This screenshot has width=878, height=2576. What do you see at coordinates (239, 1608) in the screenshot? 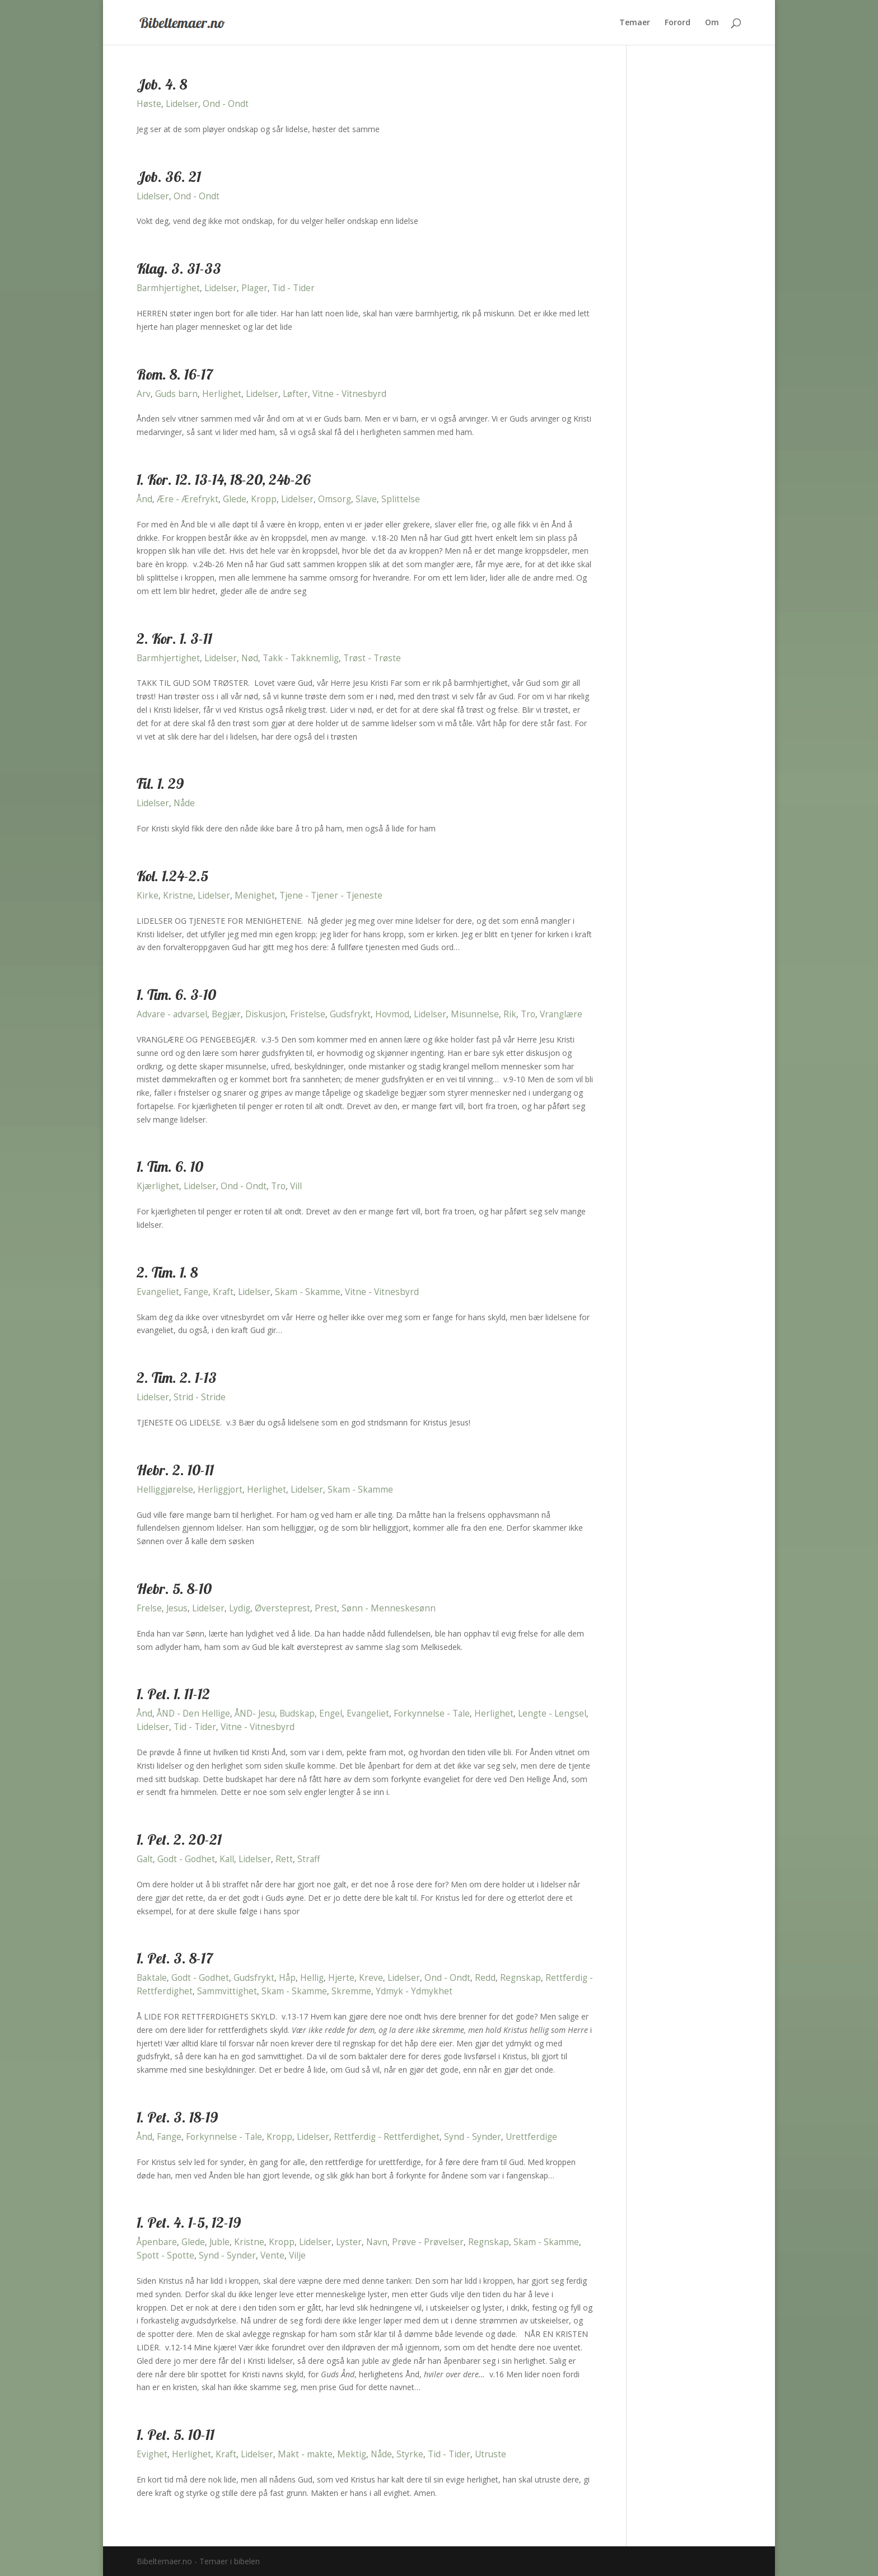
I see `Lydig` at bounding box center [239, 1608].